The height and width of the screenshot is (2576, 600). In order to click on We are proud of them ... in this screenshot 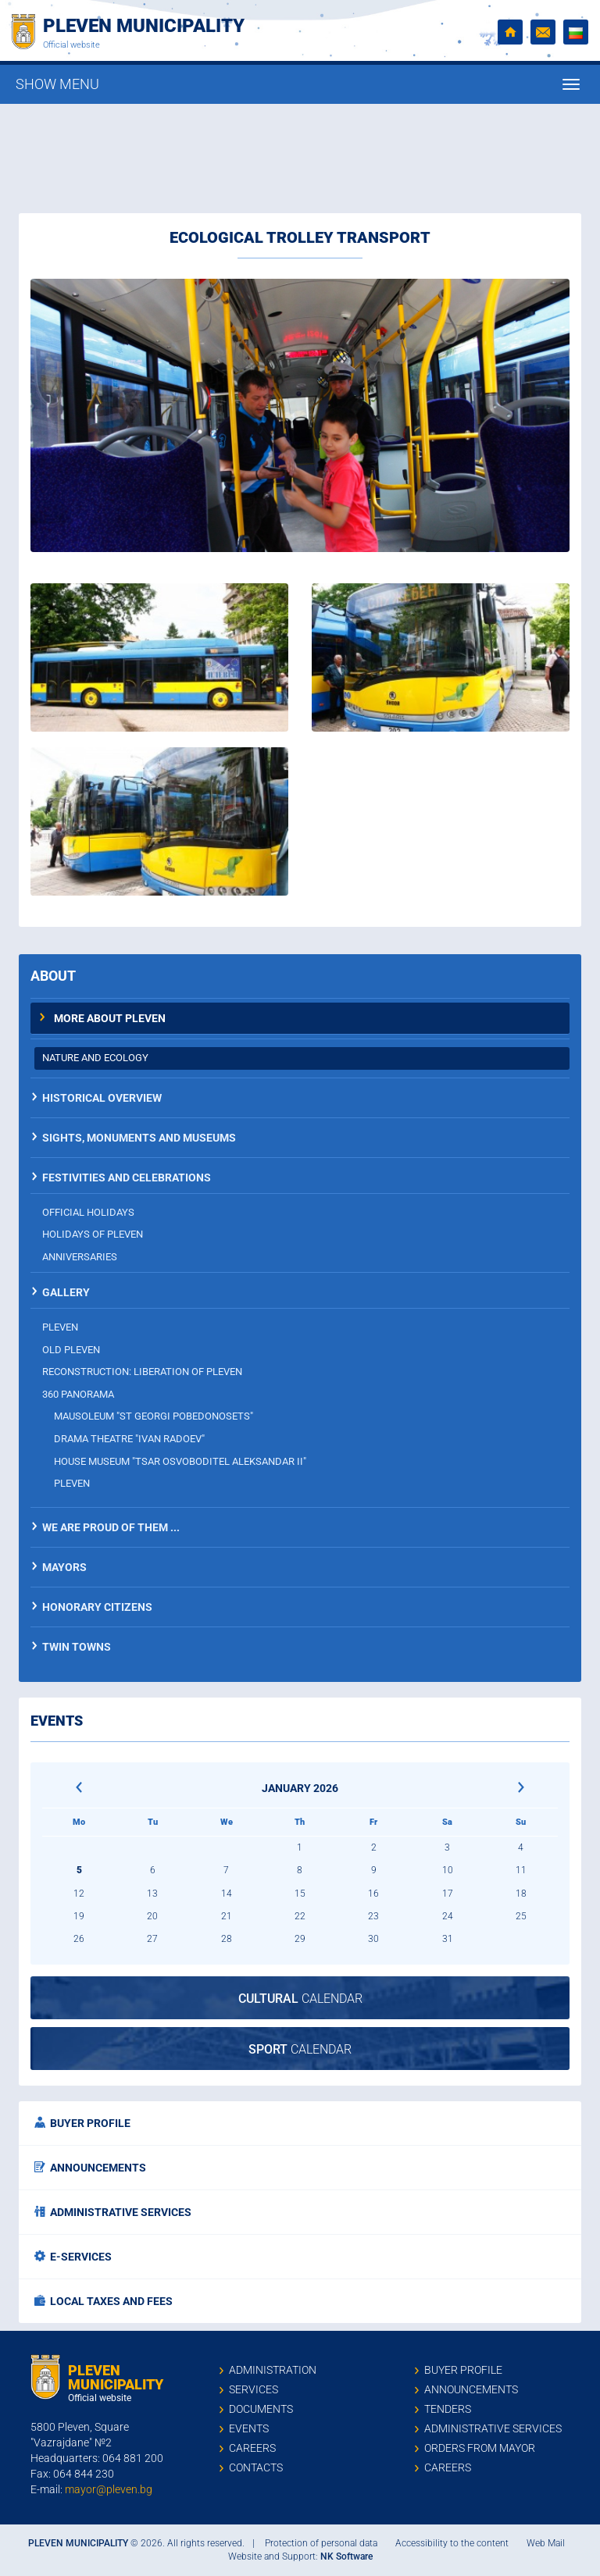, I will do `click(111, 1527)`.